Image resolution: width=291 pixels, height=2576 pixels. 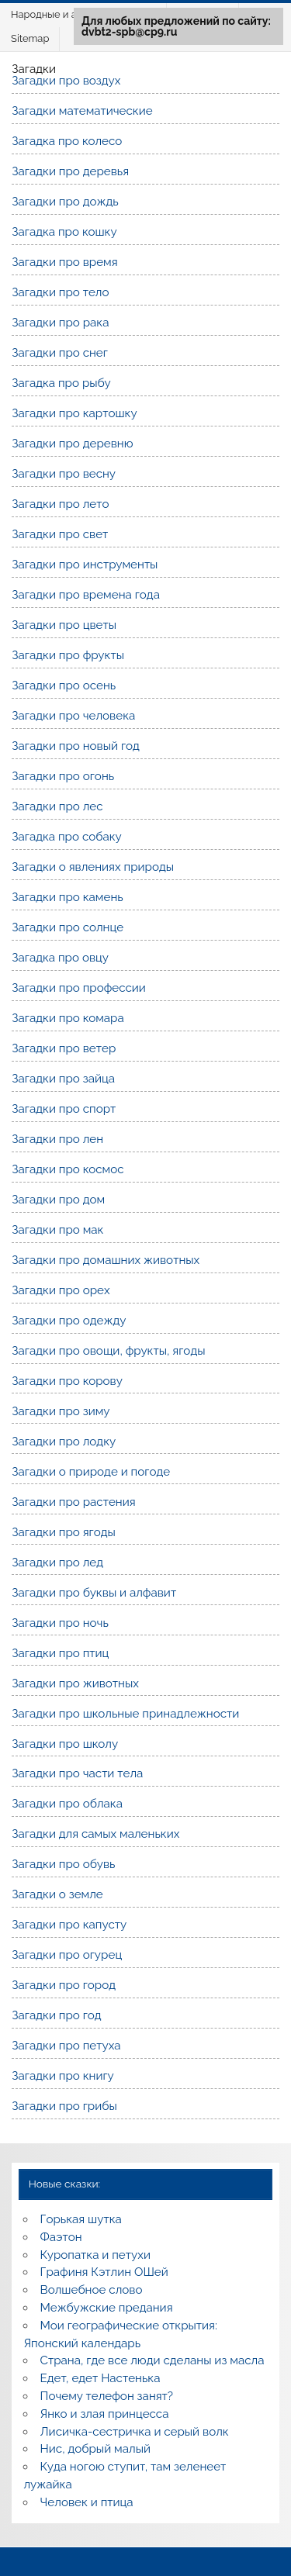 What do you see at coordinates (81, 2219) in the screenshot?
I see `Горькая шутка` at bounding box center [81, 2219].